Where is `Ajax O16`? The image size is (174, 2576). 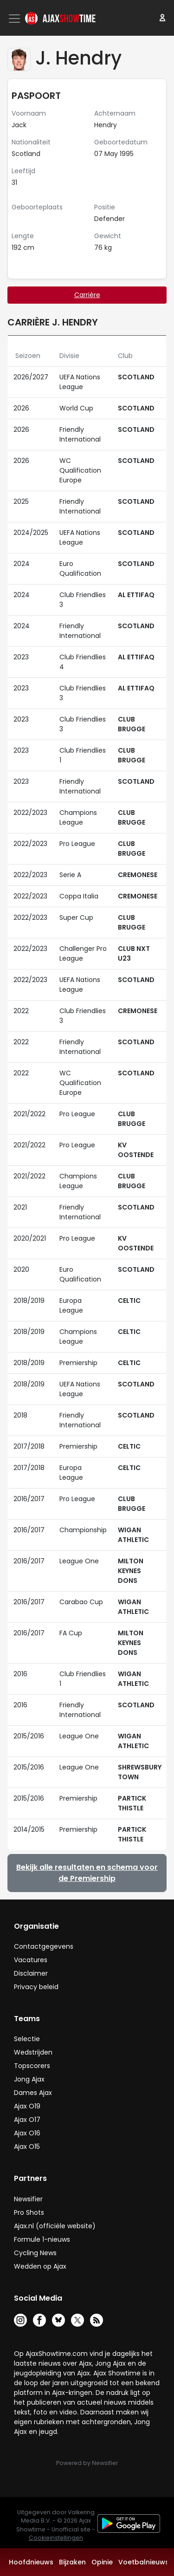 Ajax O16 is located at coordinates (27, 2133).